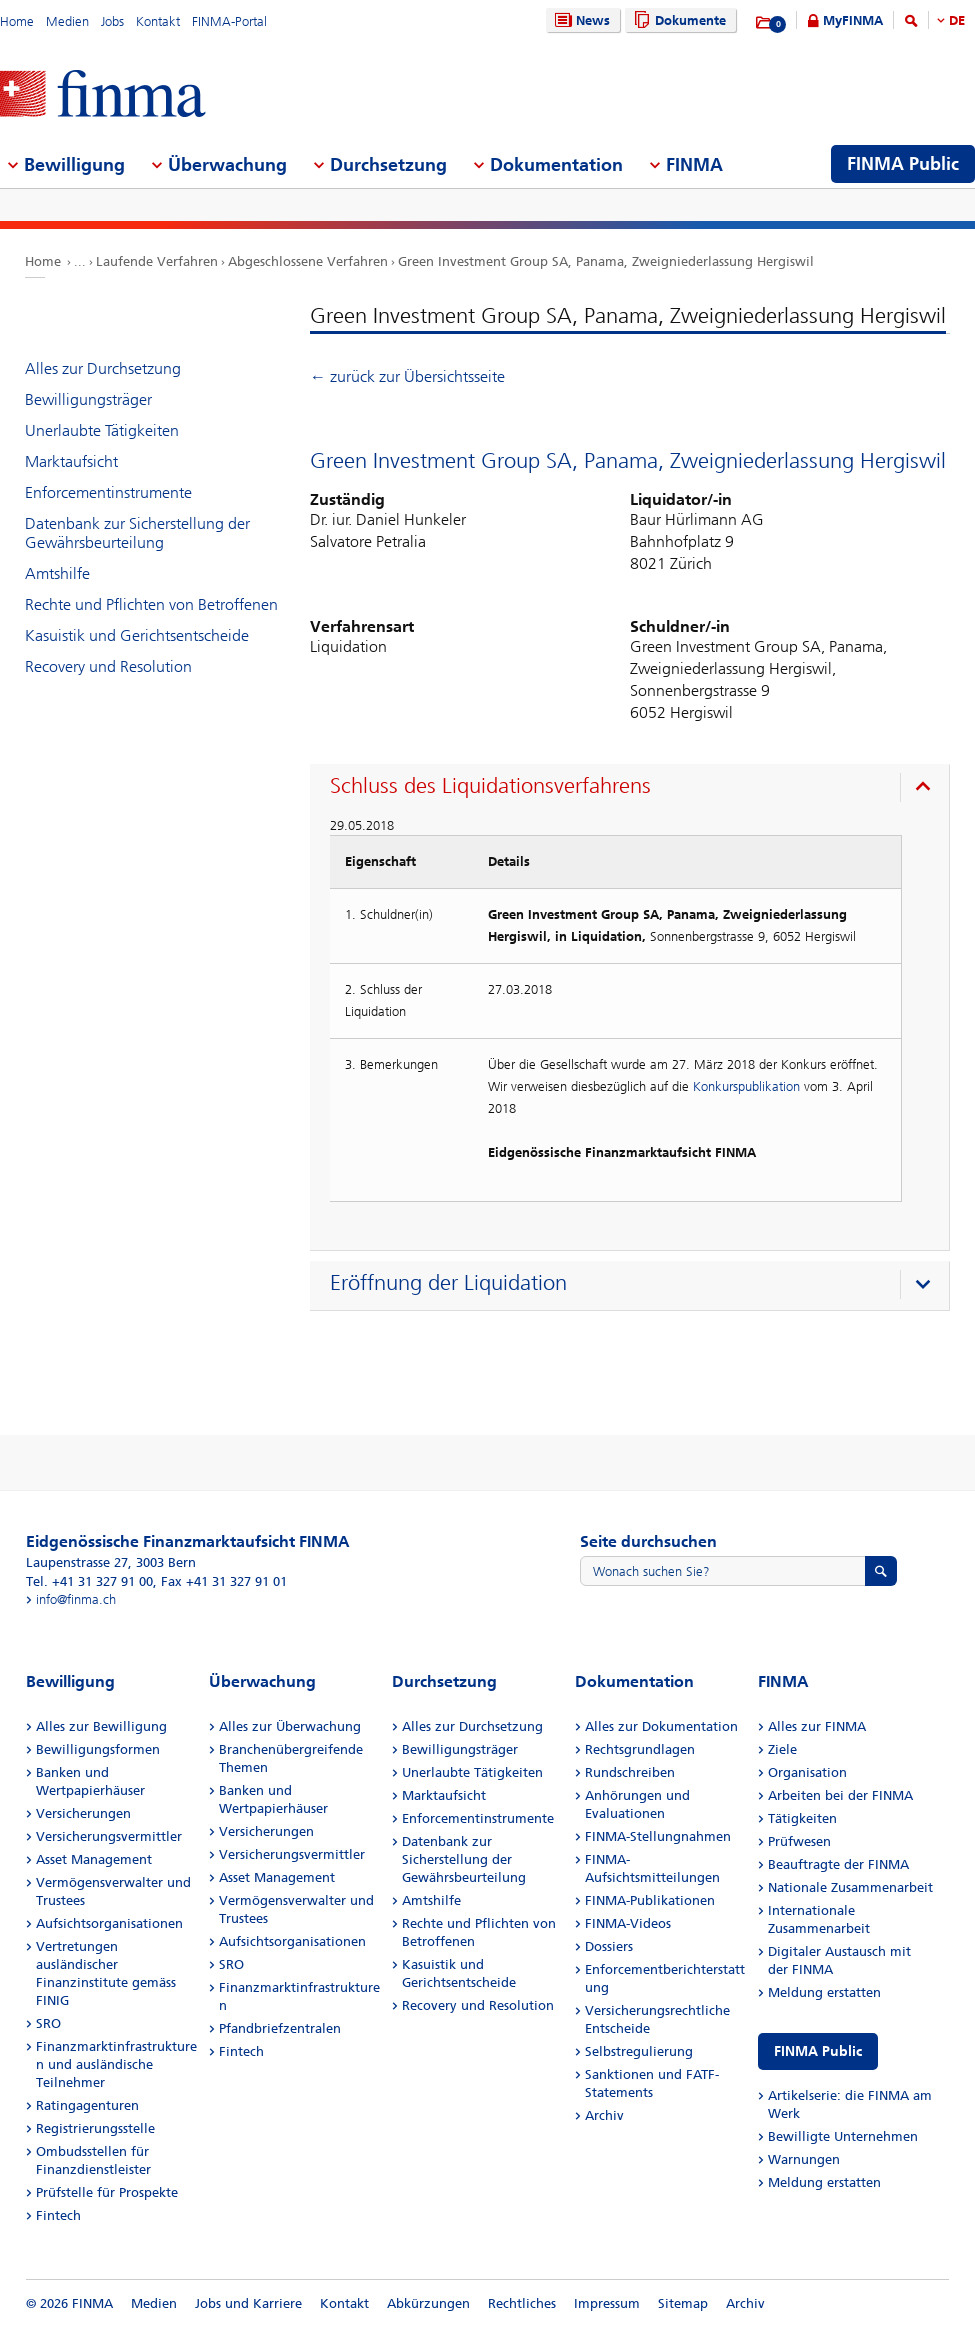 The height and width of the screenshot is (2326, 975). I want to click on Eröffnung der Liquidation, so click(448, 1283).